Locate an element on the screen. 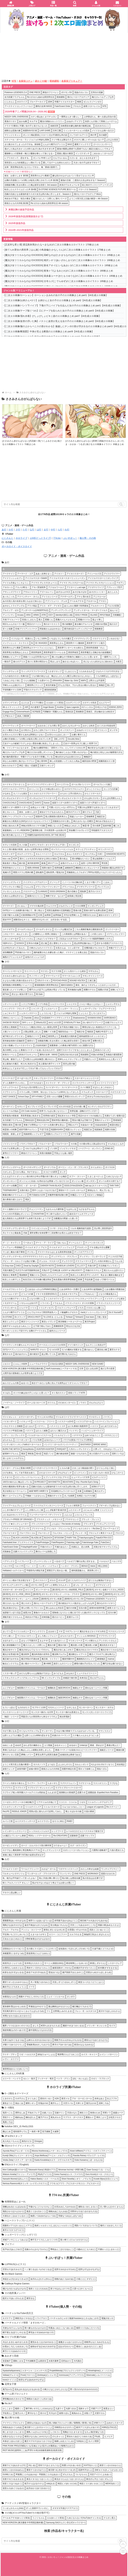 The height and width of the screenshot is (2576, 128). 幼なじみが絶対に負けないラブコメ is located at coordinates (19, 761).